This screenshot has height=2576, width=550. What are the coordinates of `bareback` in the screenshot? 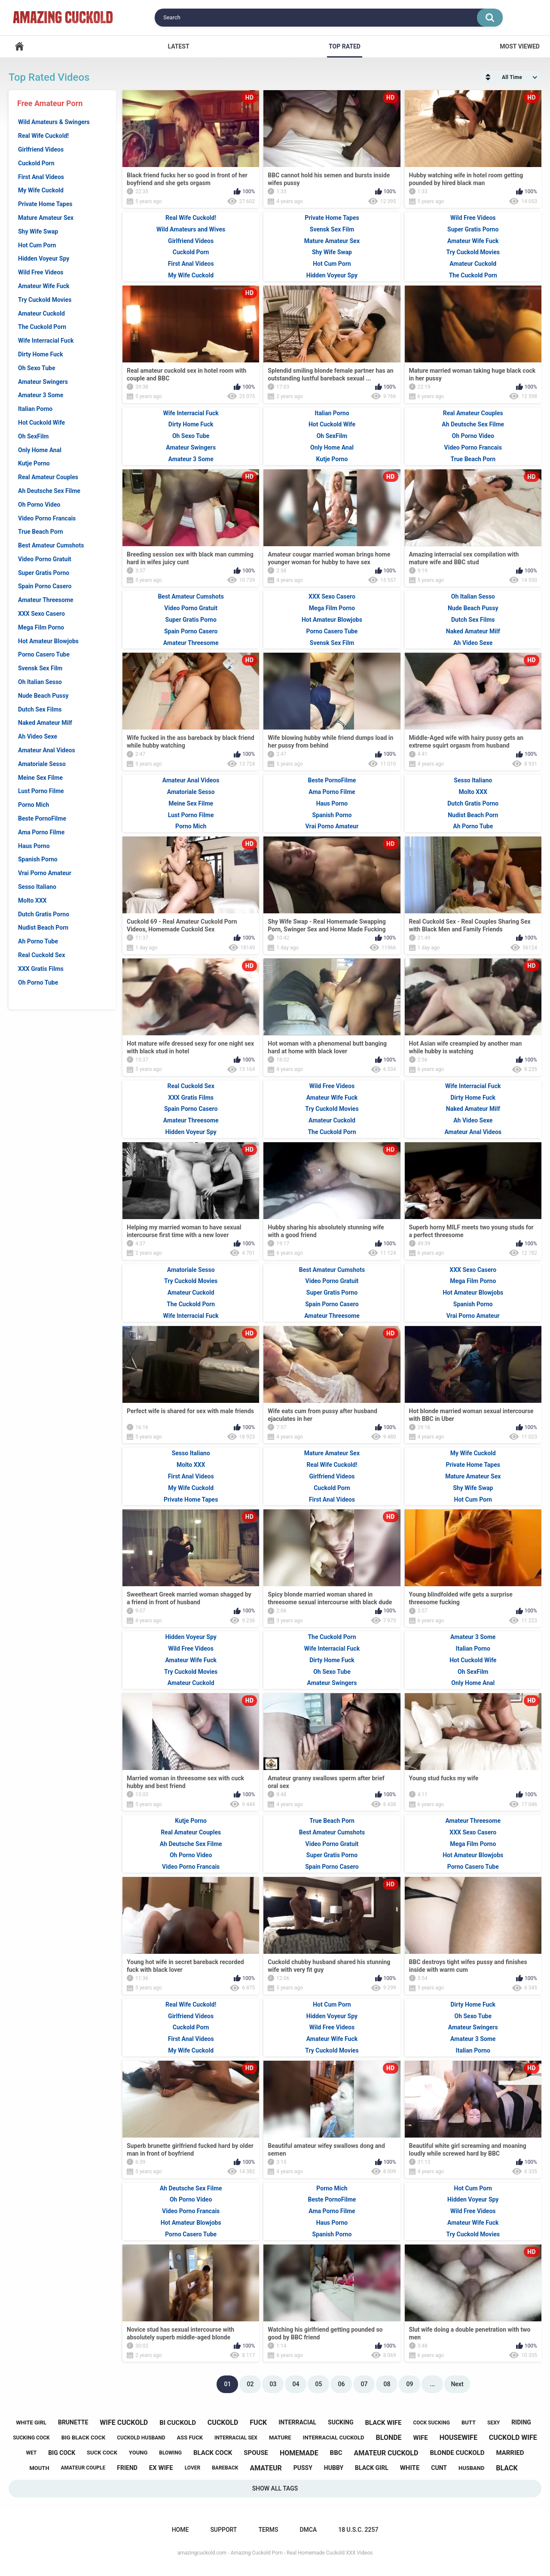 It's located at (225, 2468).